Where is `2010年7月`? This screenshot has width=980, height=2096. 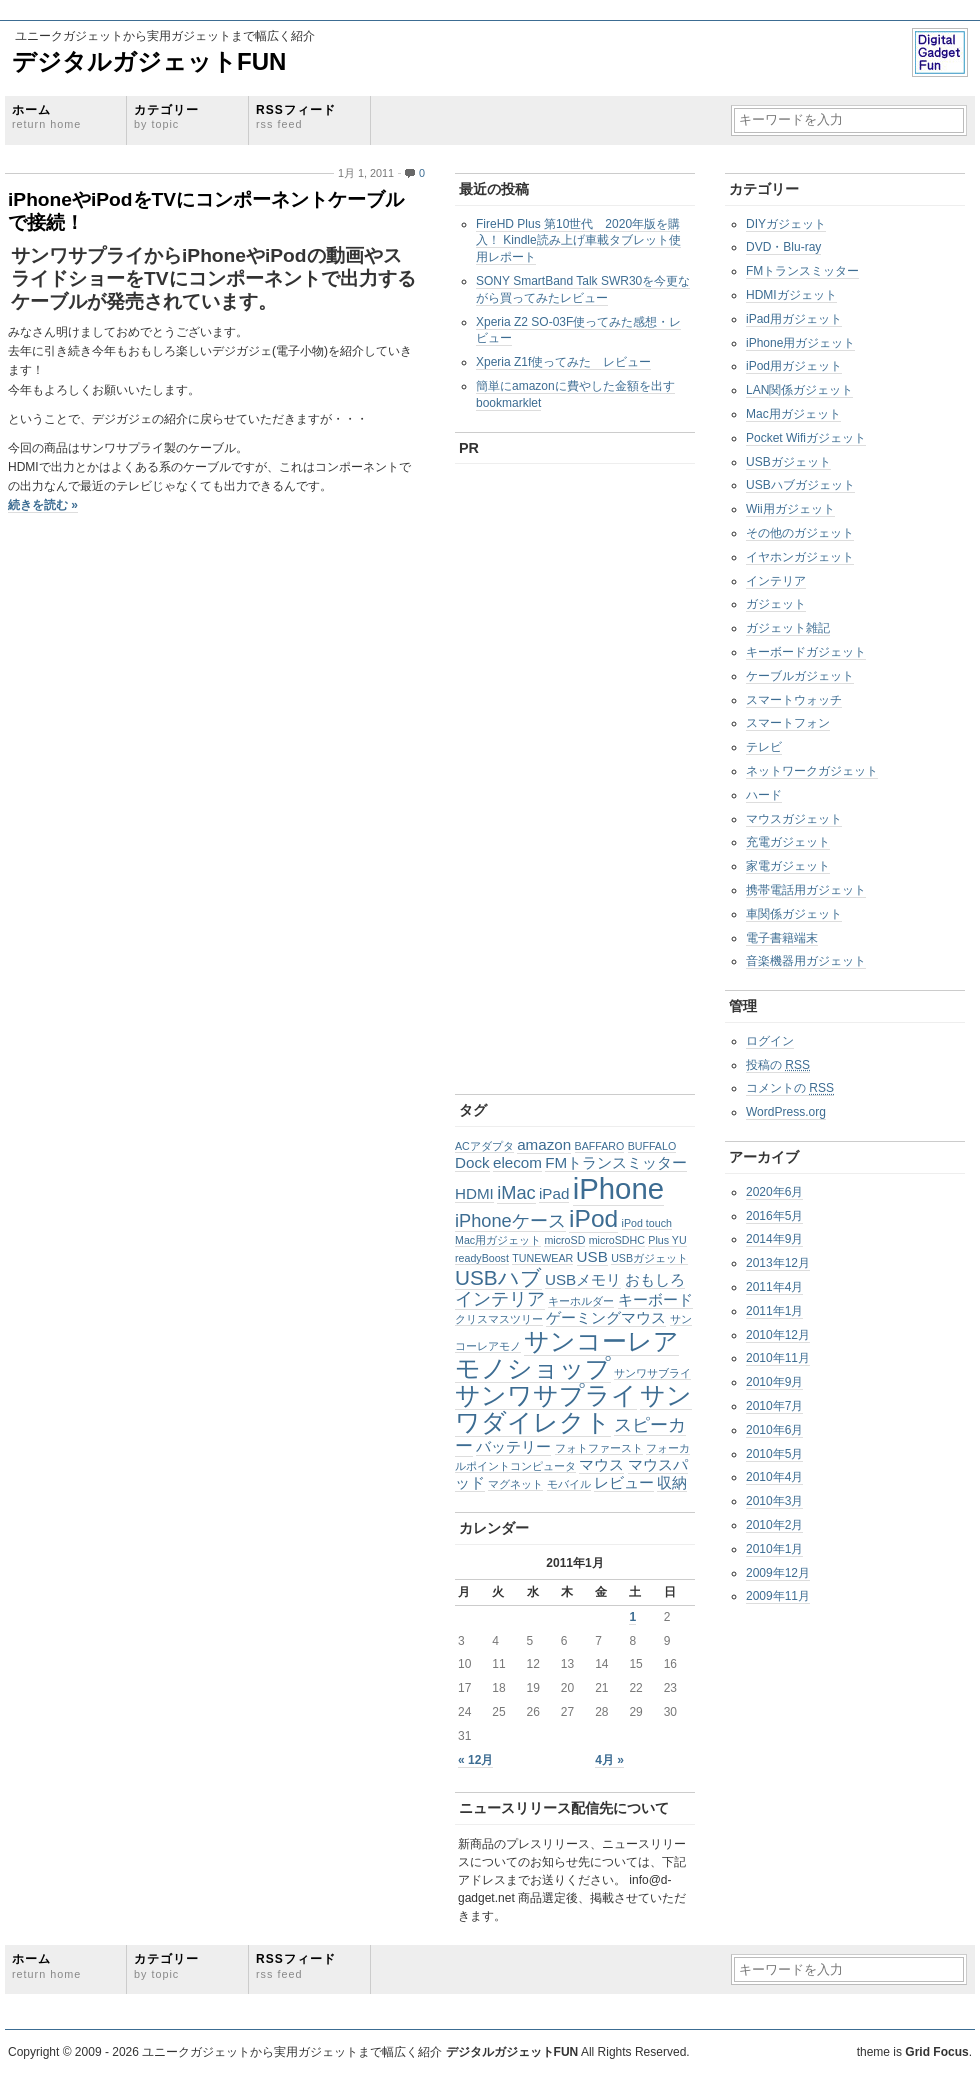 2010年7月 is located at coordinates (774, 1406).